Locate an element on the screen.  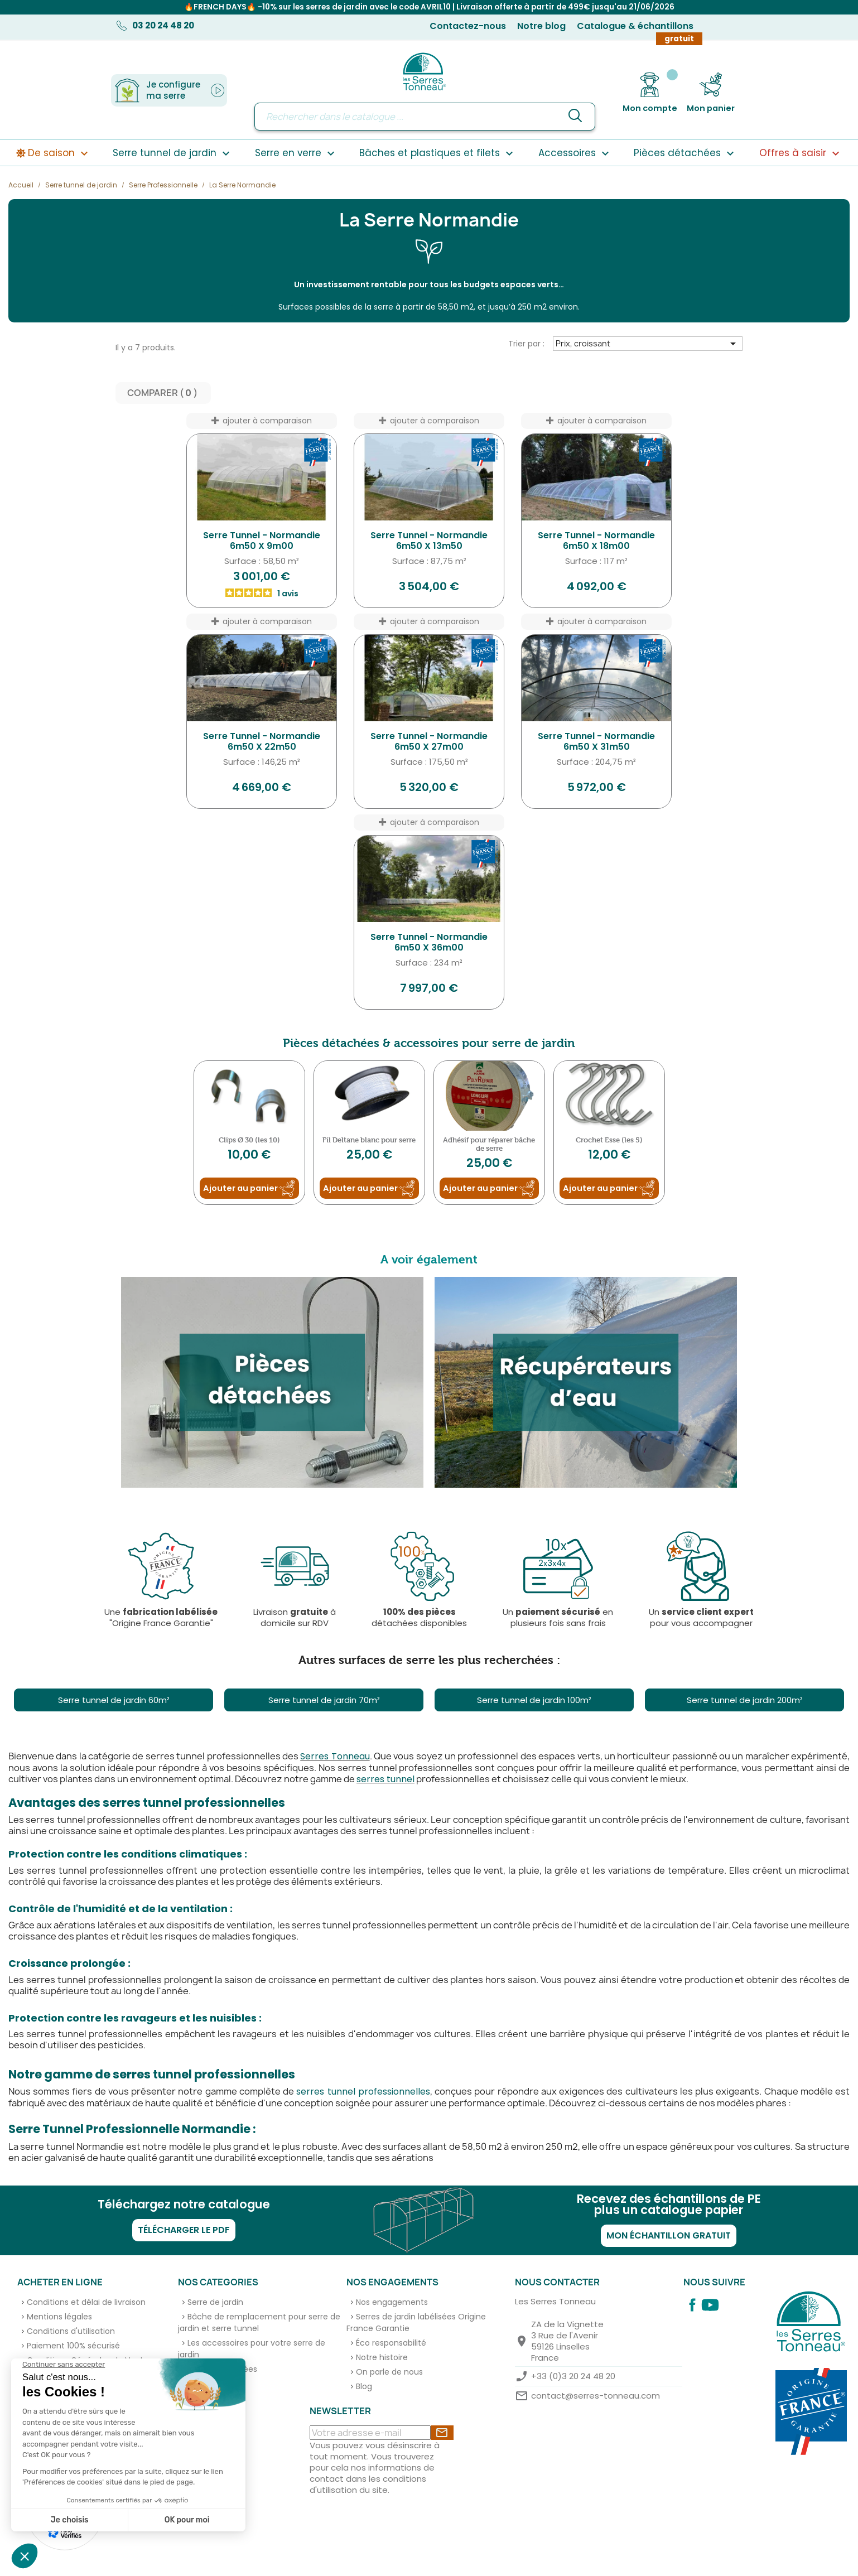
Nos engagements is located at coordinates (392, 2303).